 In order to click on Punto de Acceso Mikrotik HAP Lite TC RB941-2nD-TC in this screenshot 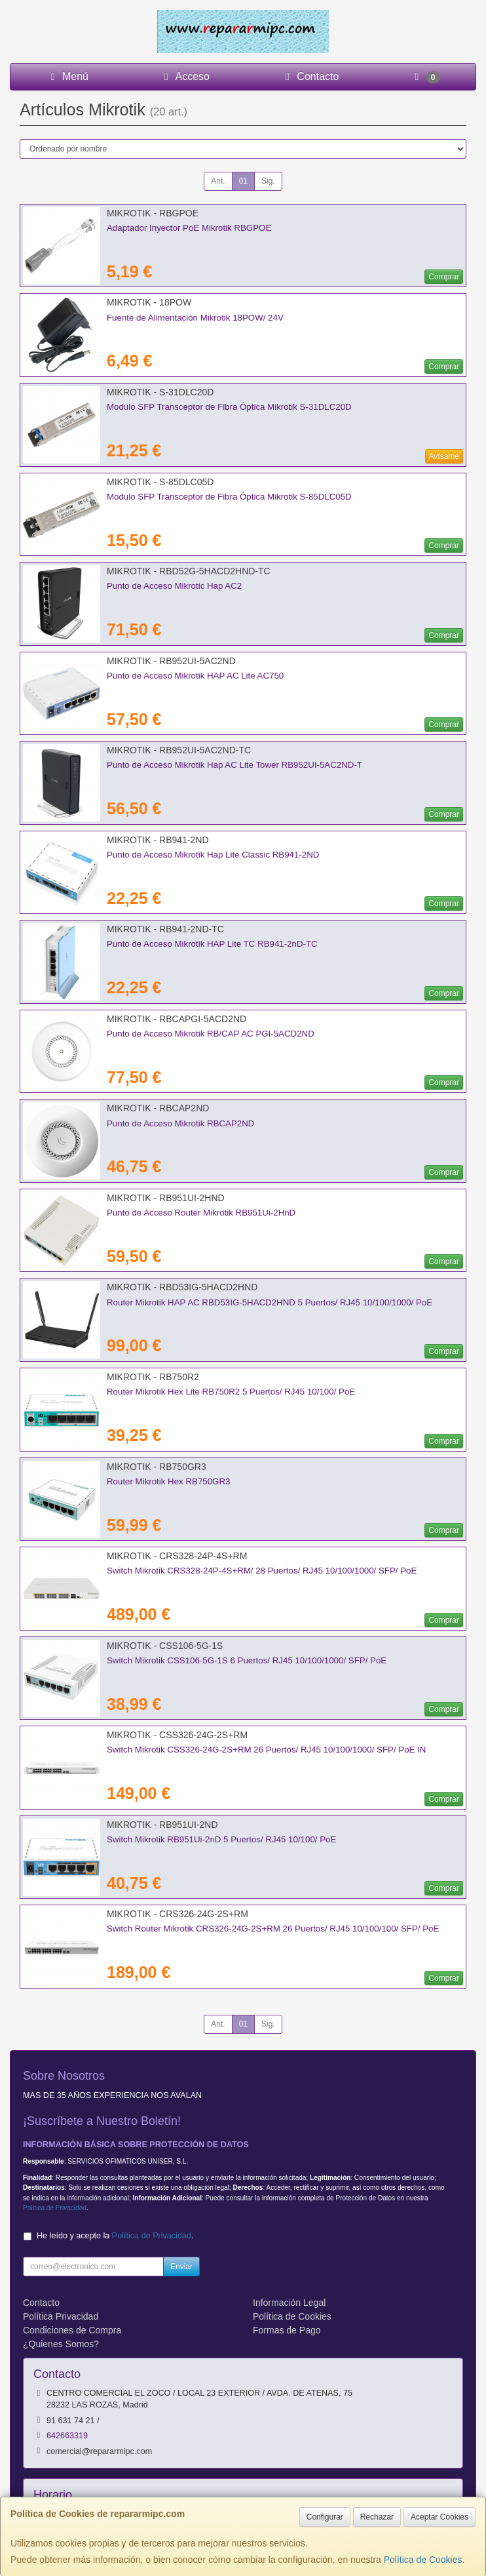, I will do `click(212, 944)`.